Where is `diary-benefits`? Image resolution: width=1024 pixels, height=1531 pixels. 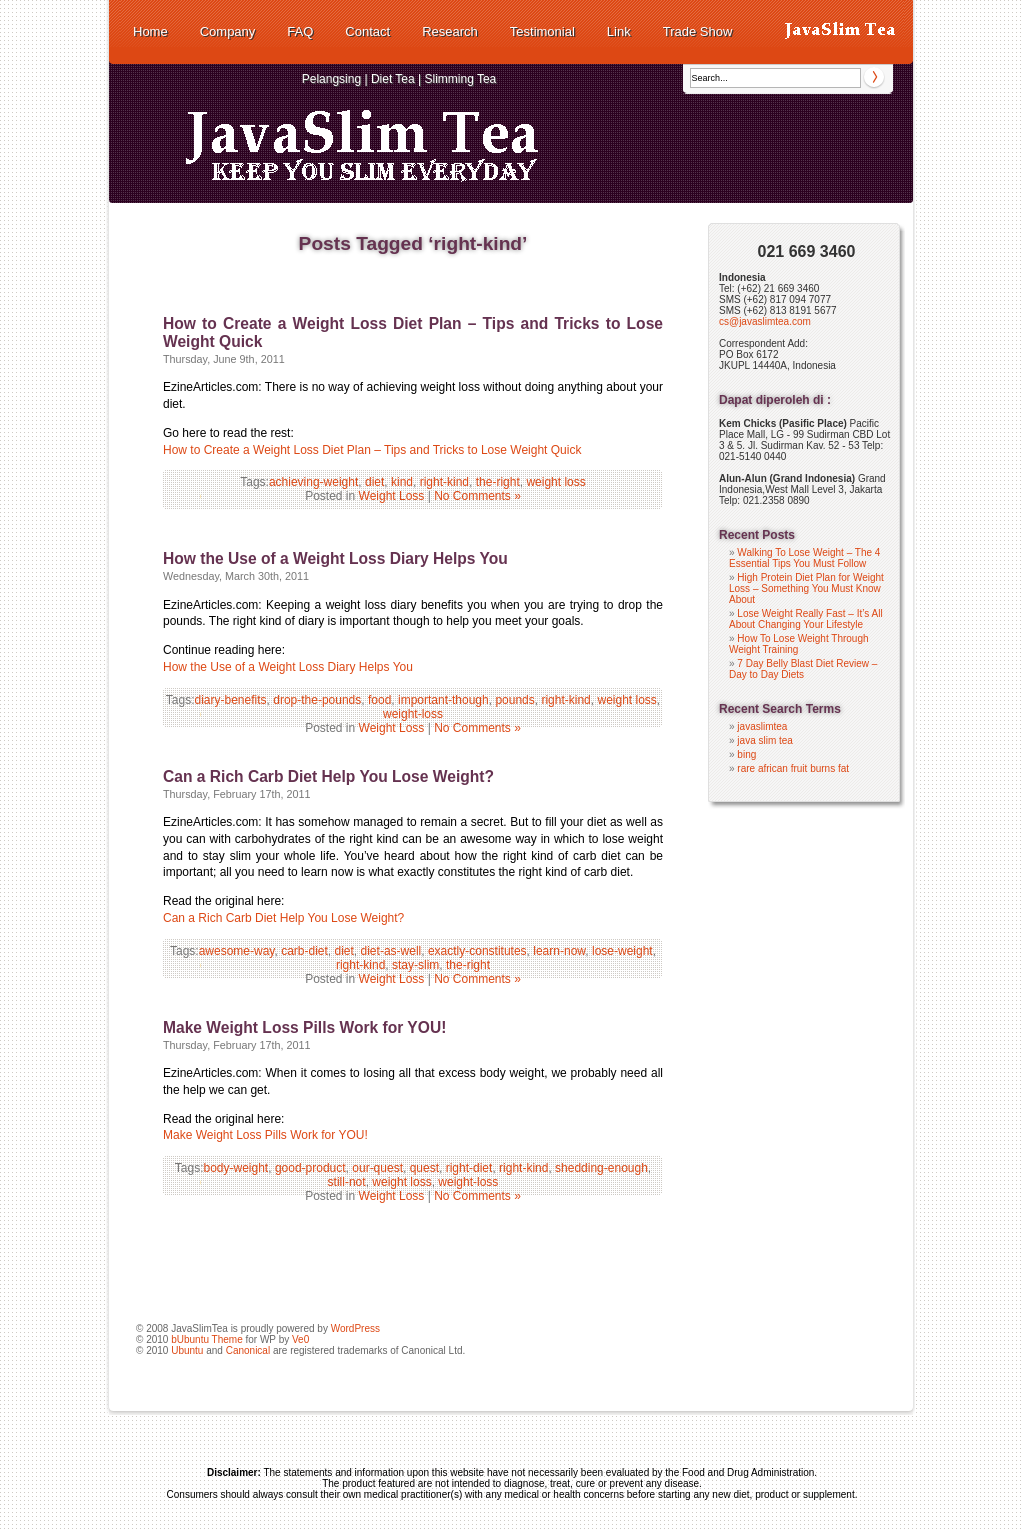 diary-benefits is located at coordinates (231, 700).